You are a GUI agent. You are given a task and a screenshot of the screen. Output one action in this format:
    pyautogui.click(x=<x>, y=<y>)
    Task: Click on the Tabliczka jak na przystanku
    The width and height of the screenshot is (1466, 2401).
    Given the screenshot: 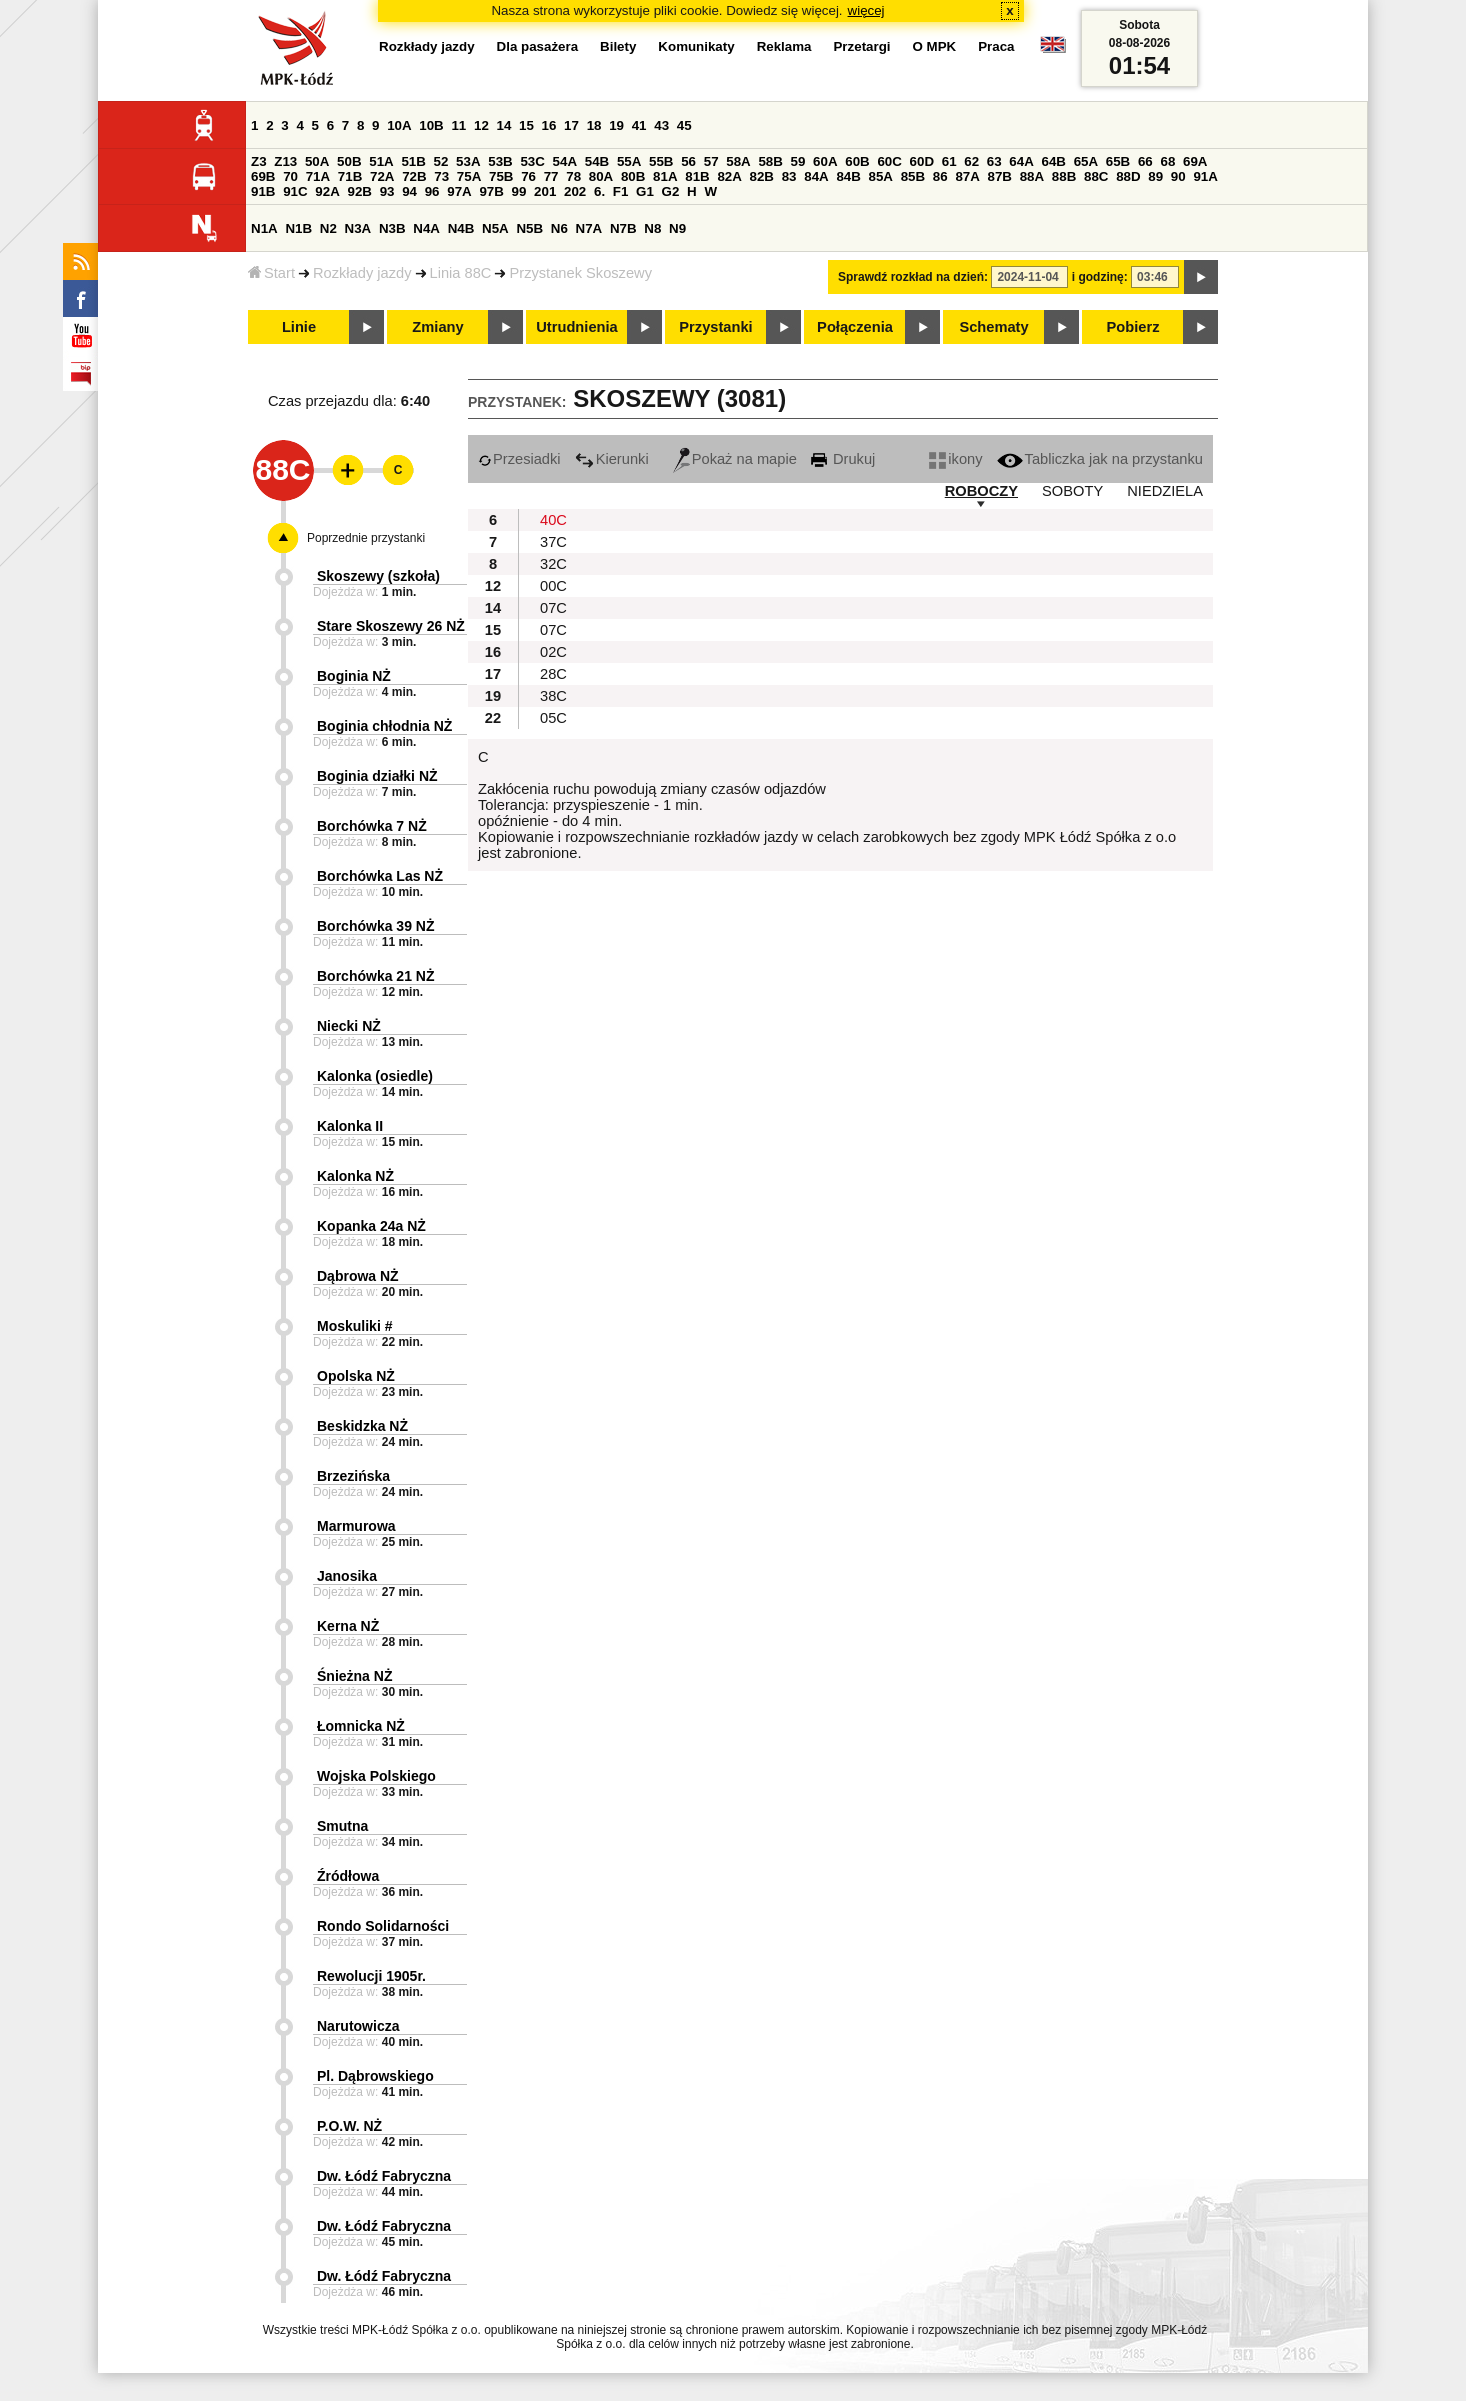 What is the action you would take?
    pyautogui.click(x=1100, y=459)
    